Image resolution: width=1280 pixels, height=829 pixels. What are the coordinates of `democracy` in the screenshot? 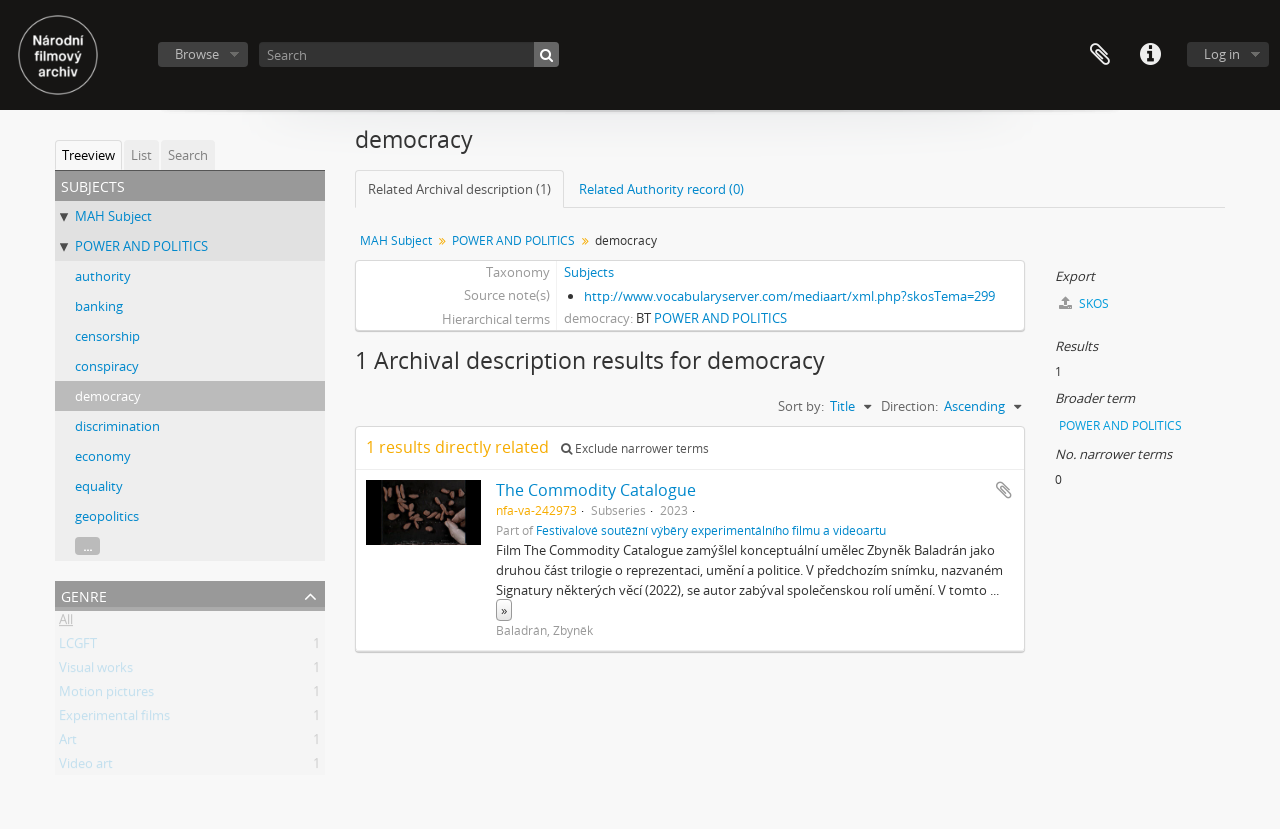 It's located at (108, 396).